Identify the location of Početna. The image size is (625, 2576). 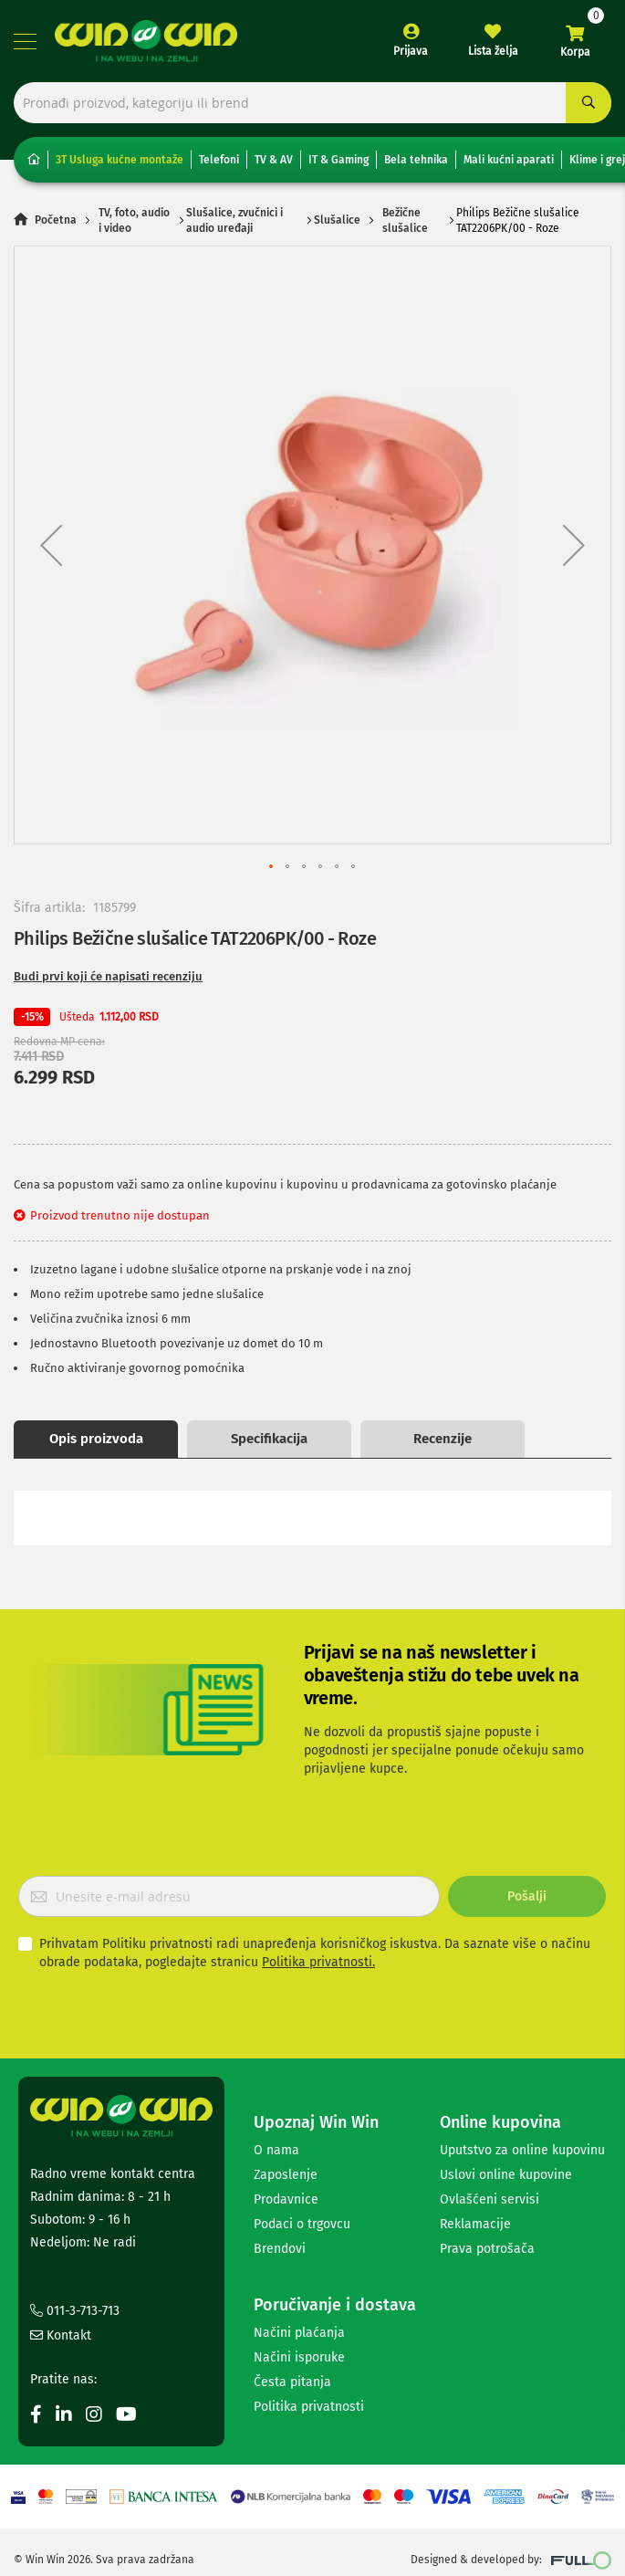
(56, 221).